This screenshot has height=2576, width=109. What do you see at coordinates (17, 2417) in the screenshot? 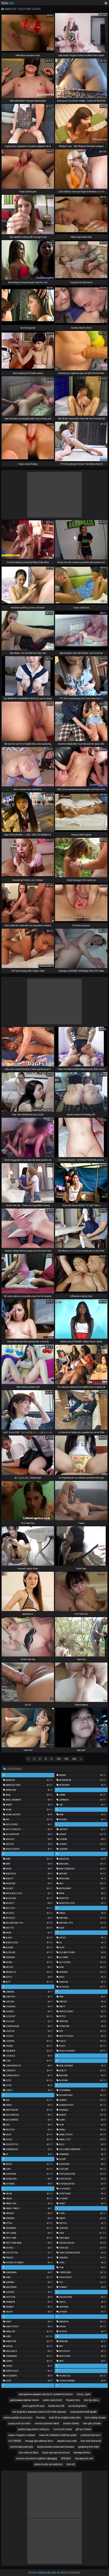
I see `mature pantyhose porn pics` at bounding box center [17, 2417].